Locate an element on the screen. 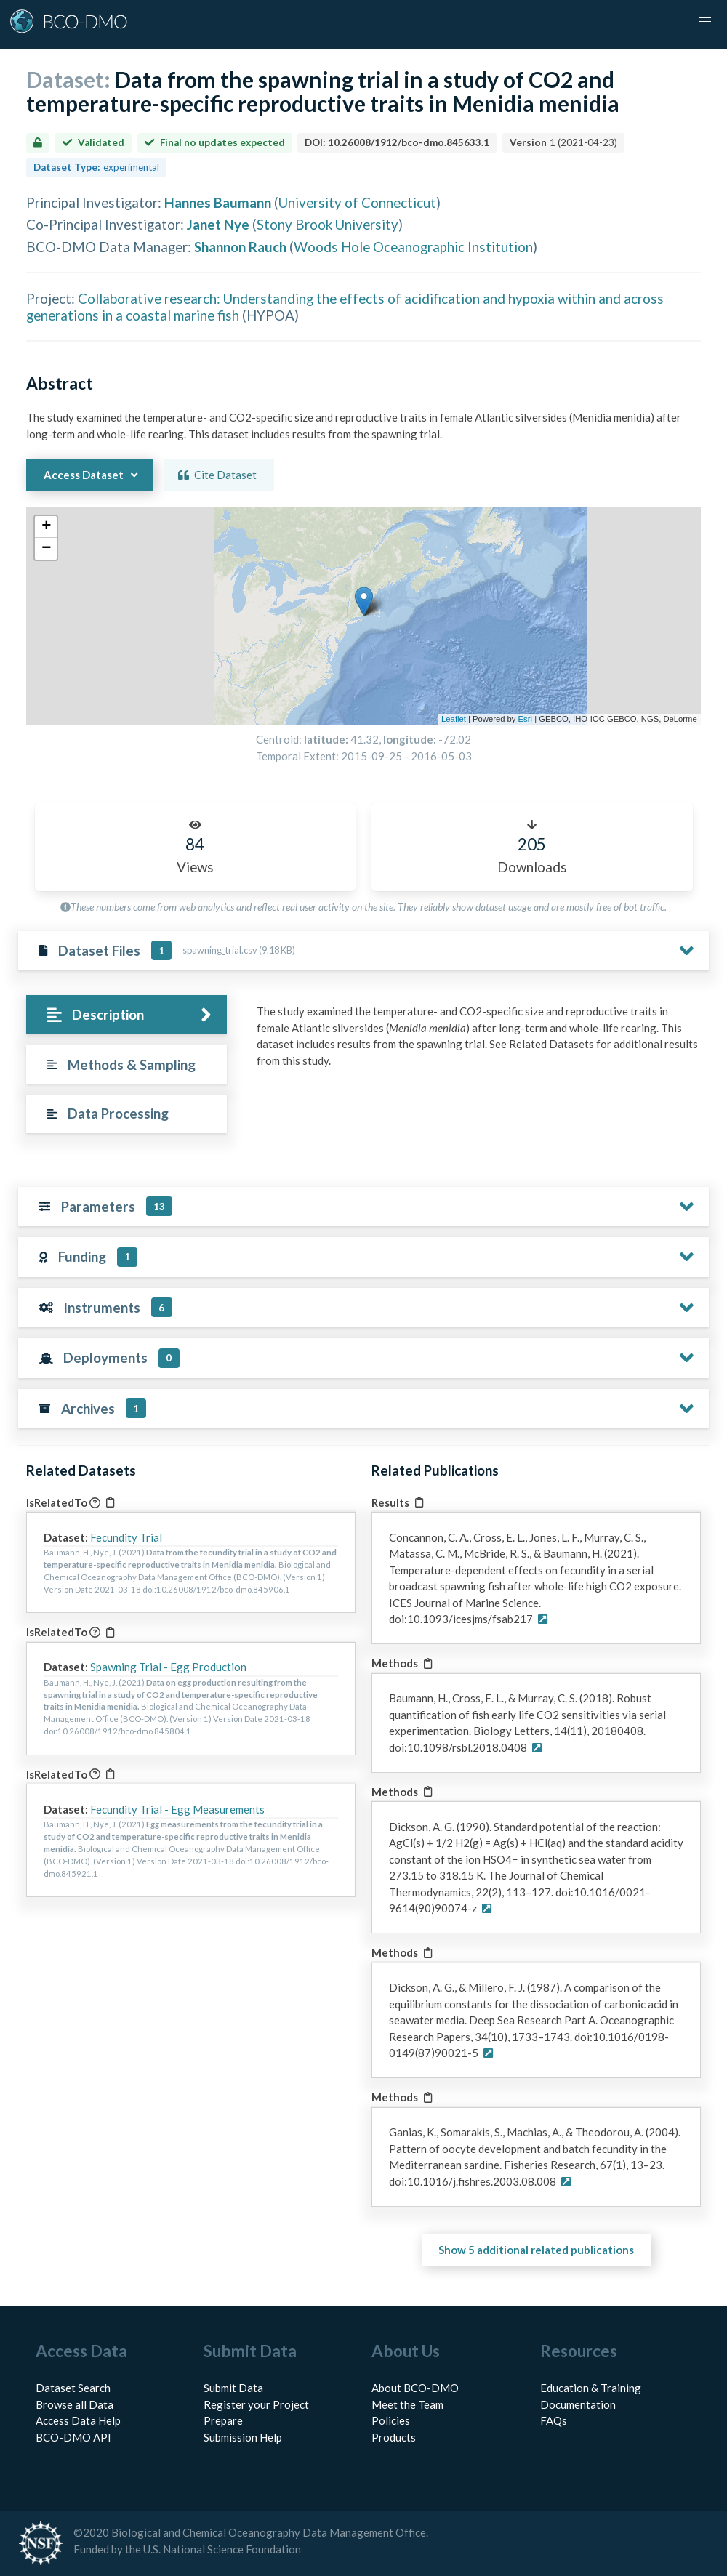 The image size is (727, 2576). Fecundity Trial - Egg Measurements is located at coordinates (177, 1809).